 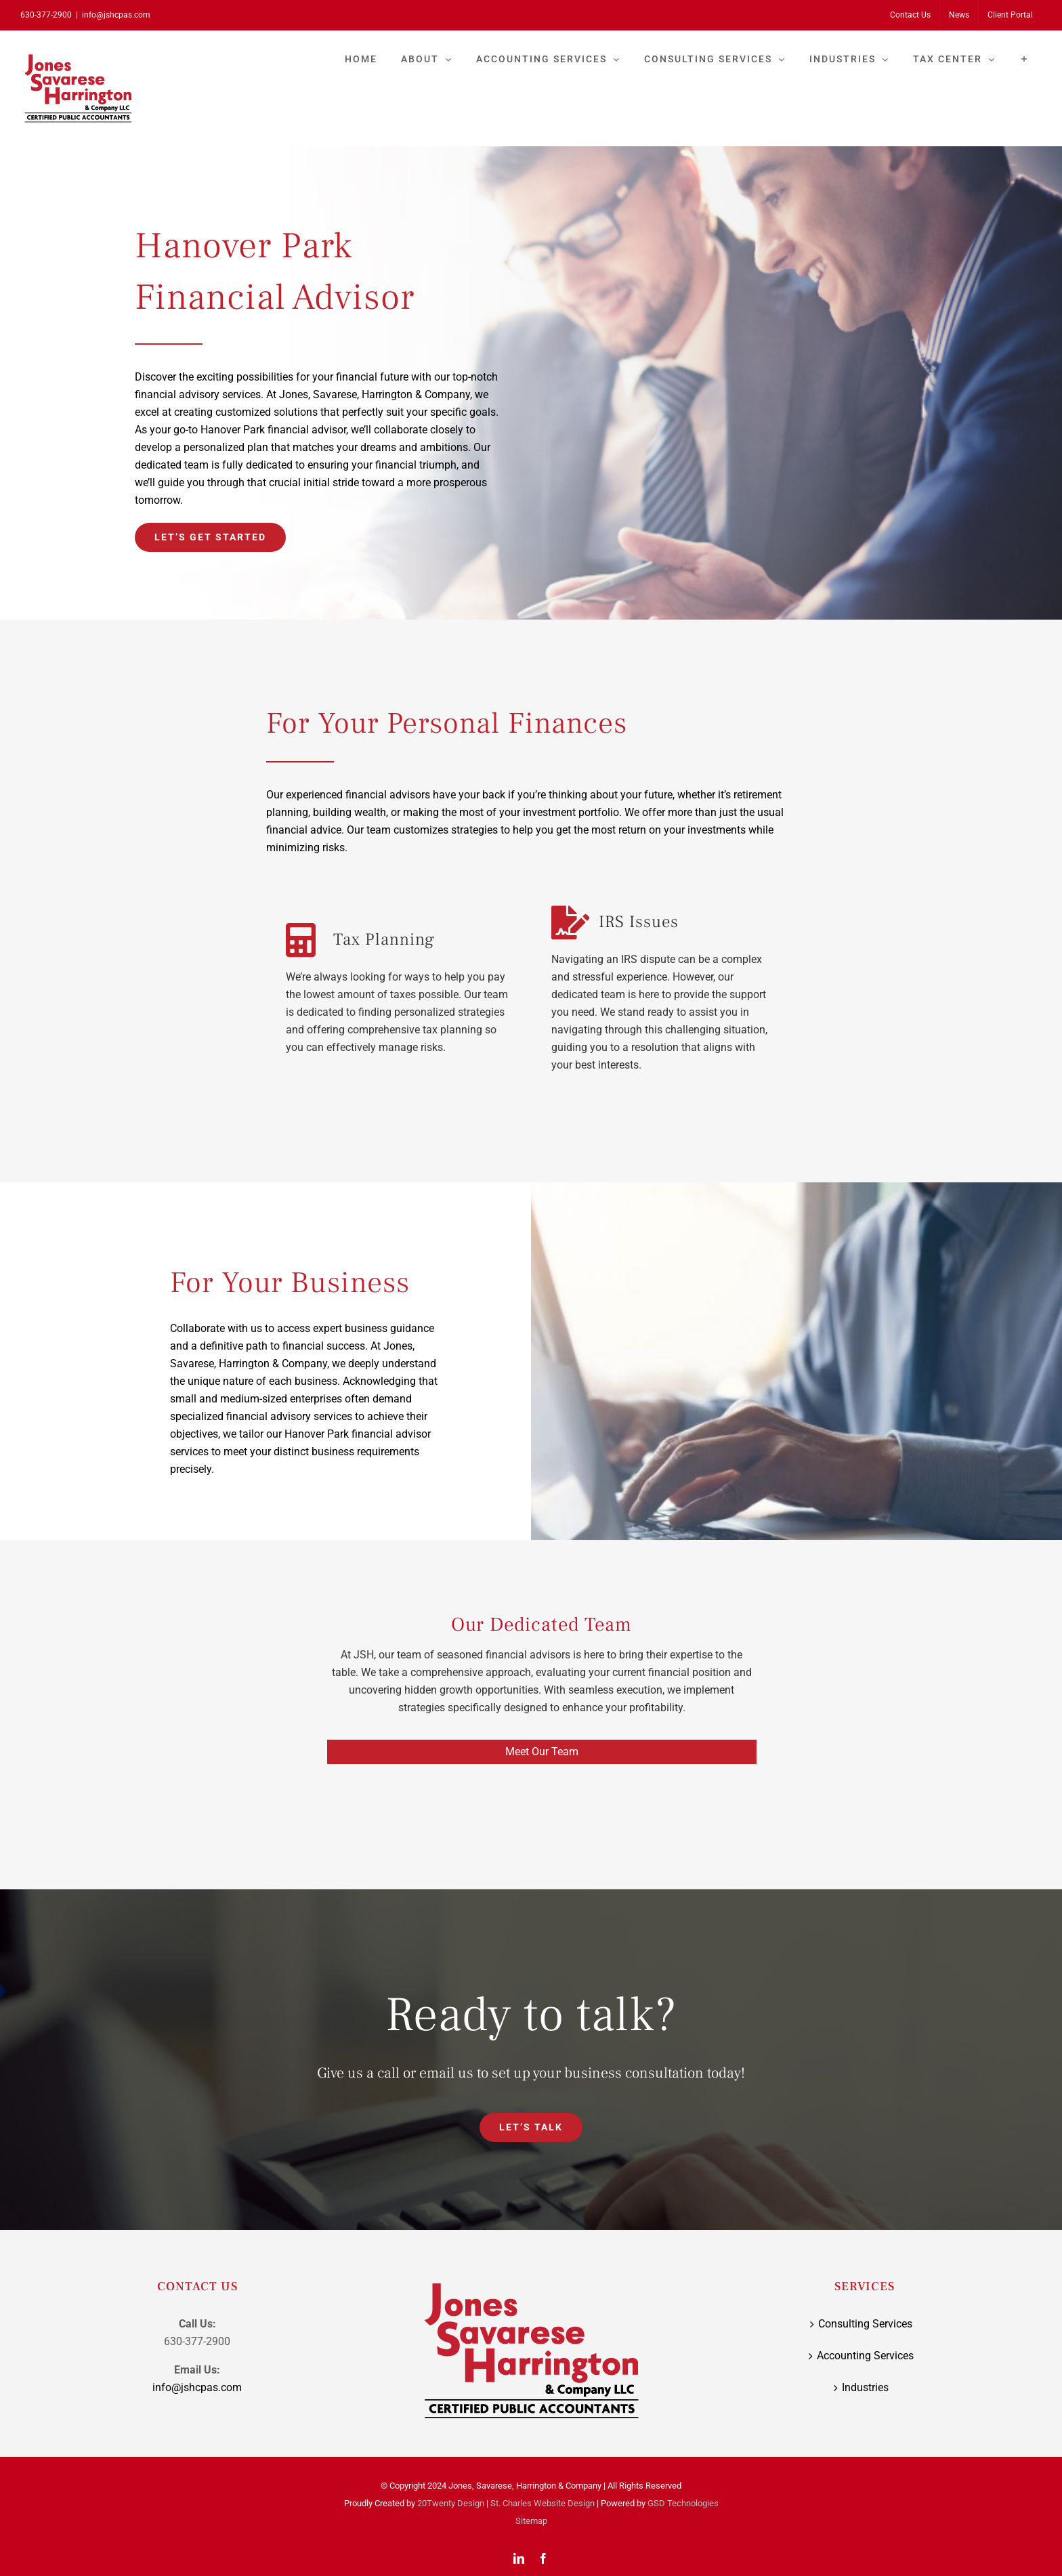 What do you see at coordinates (450, 2508) in the screenshot?
I see `20Twenty Design` at bounding box center [450, 2508].